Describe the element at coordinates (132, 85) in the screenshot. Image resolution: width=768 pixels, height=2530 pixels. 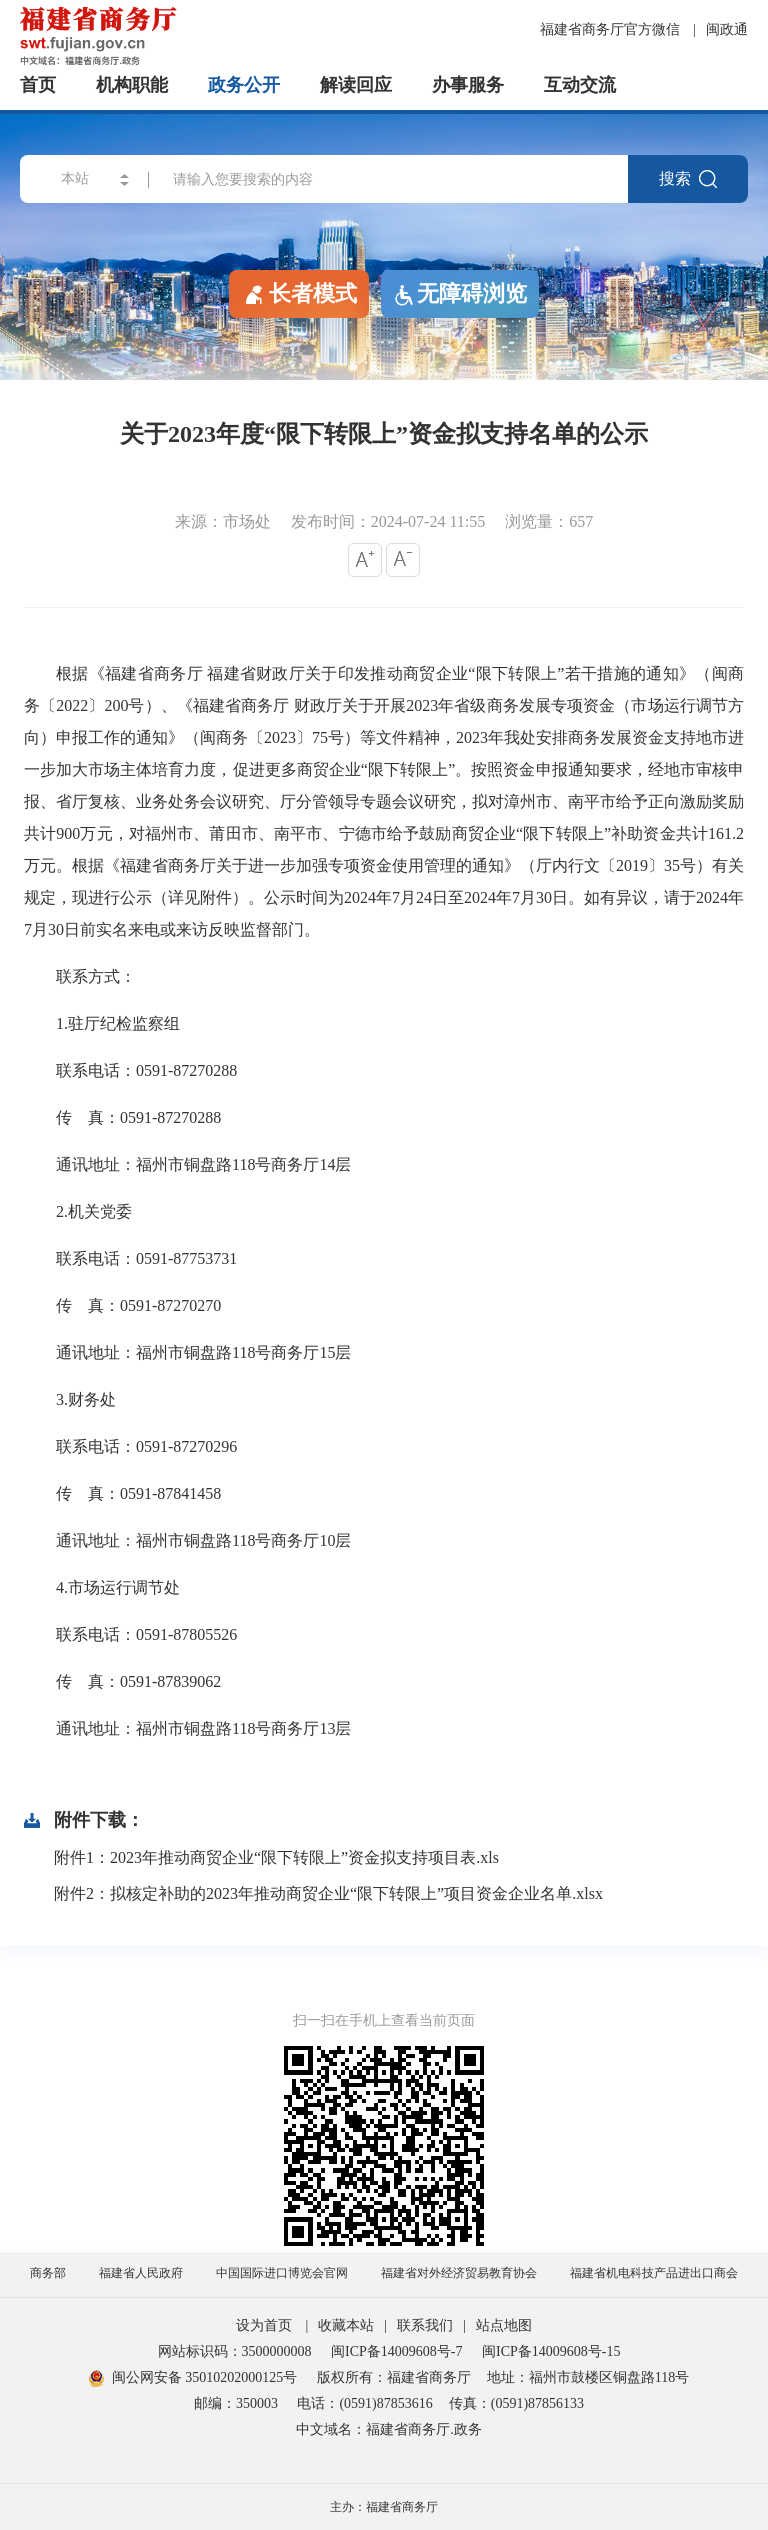
I see `机构职能` at that location.